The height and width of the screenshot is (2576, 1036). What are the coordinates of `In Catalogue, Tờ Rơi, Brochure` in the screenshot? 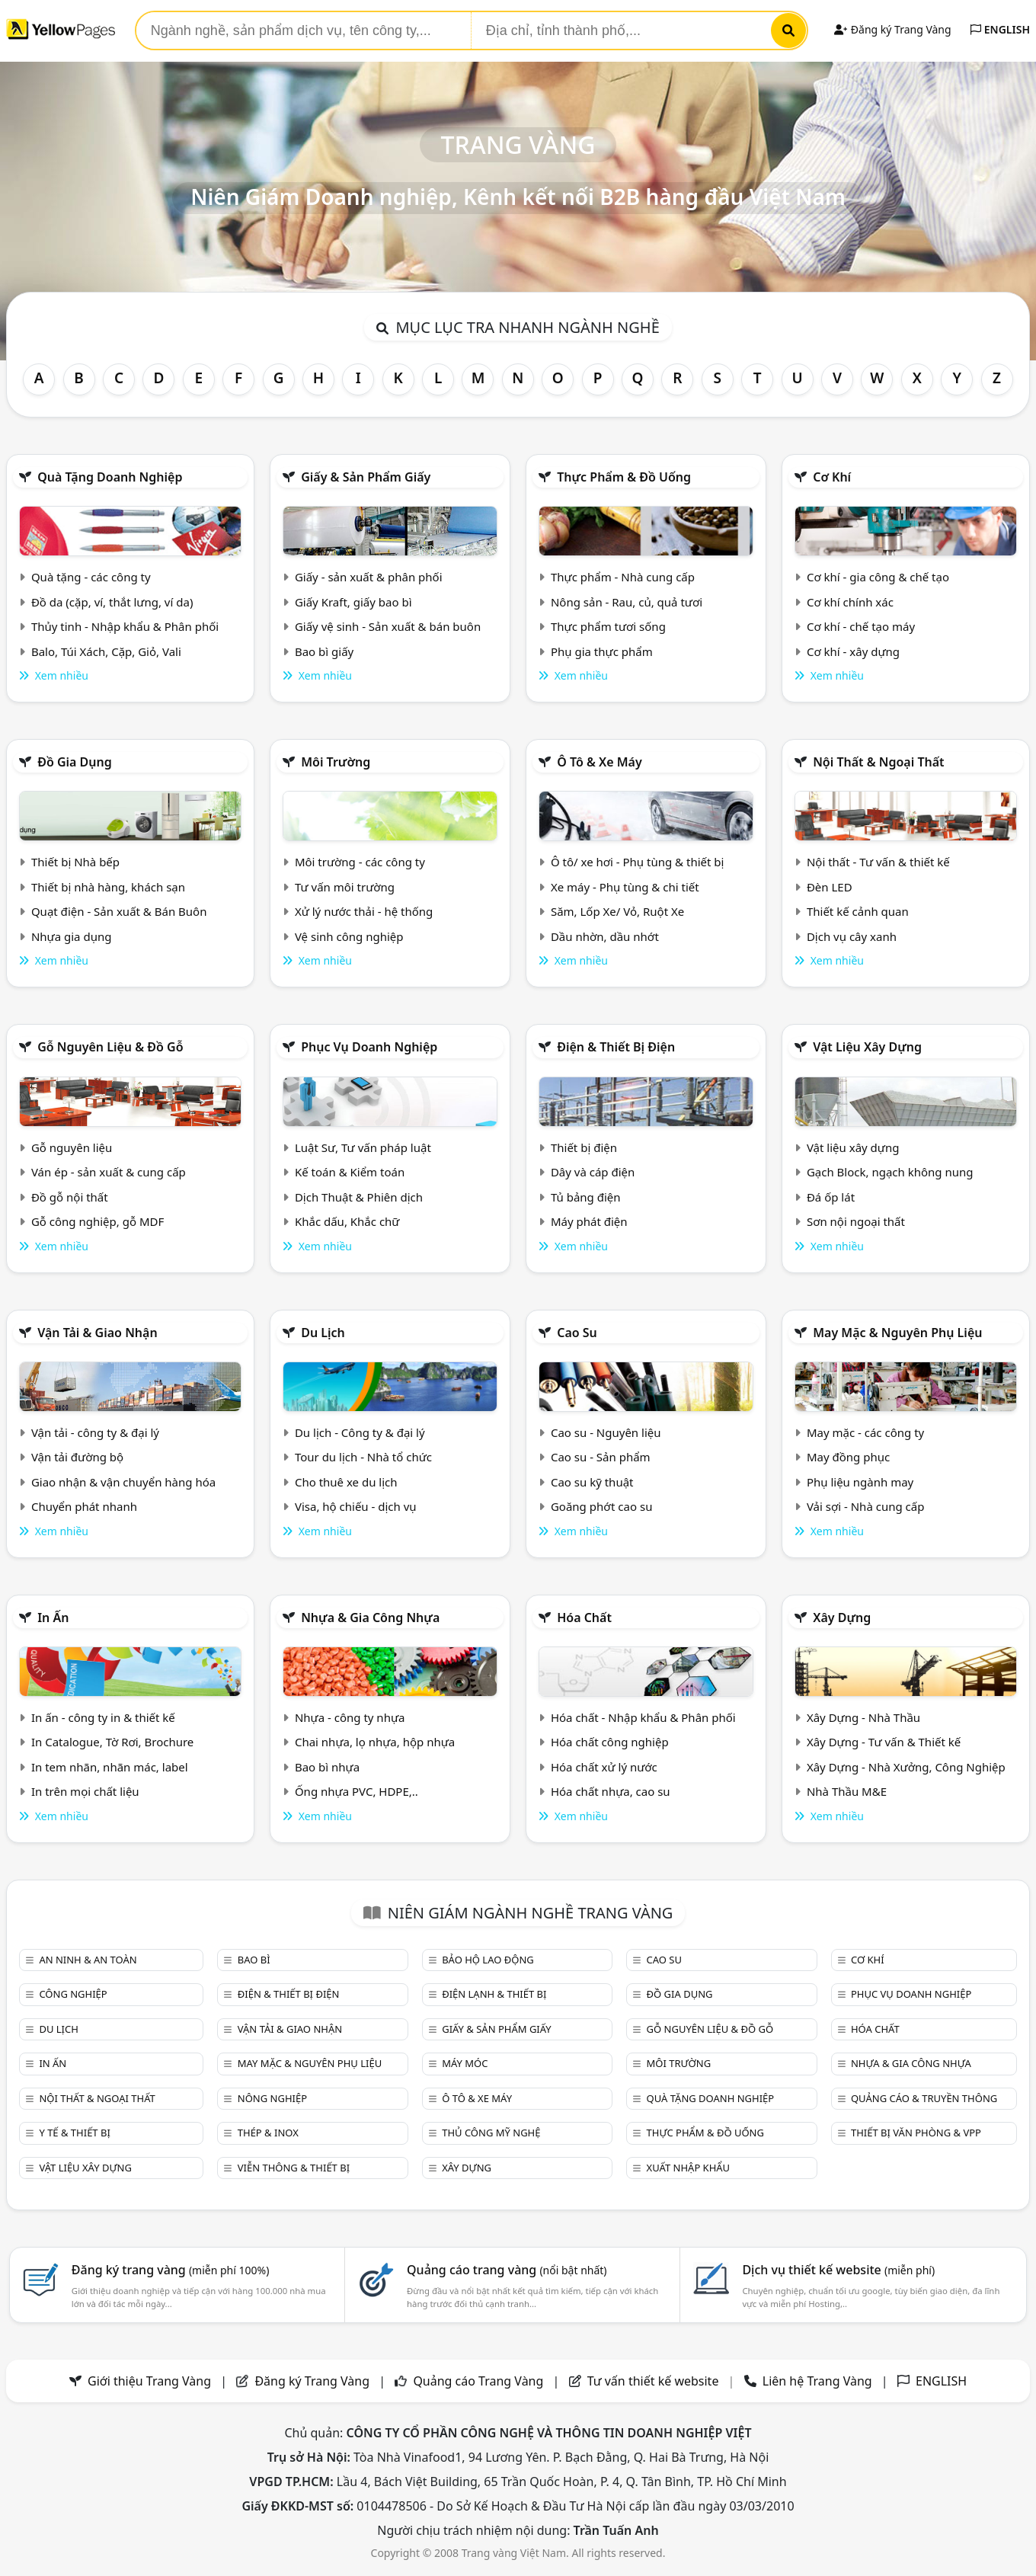 It's located at (112, 1741).